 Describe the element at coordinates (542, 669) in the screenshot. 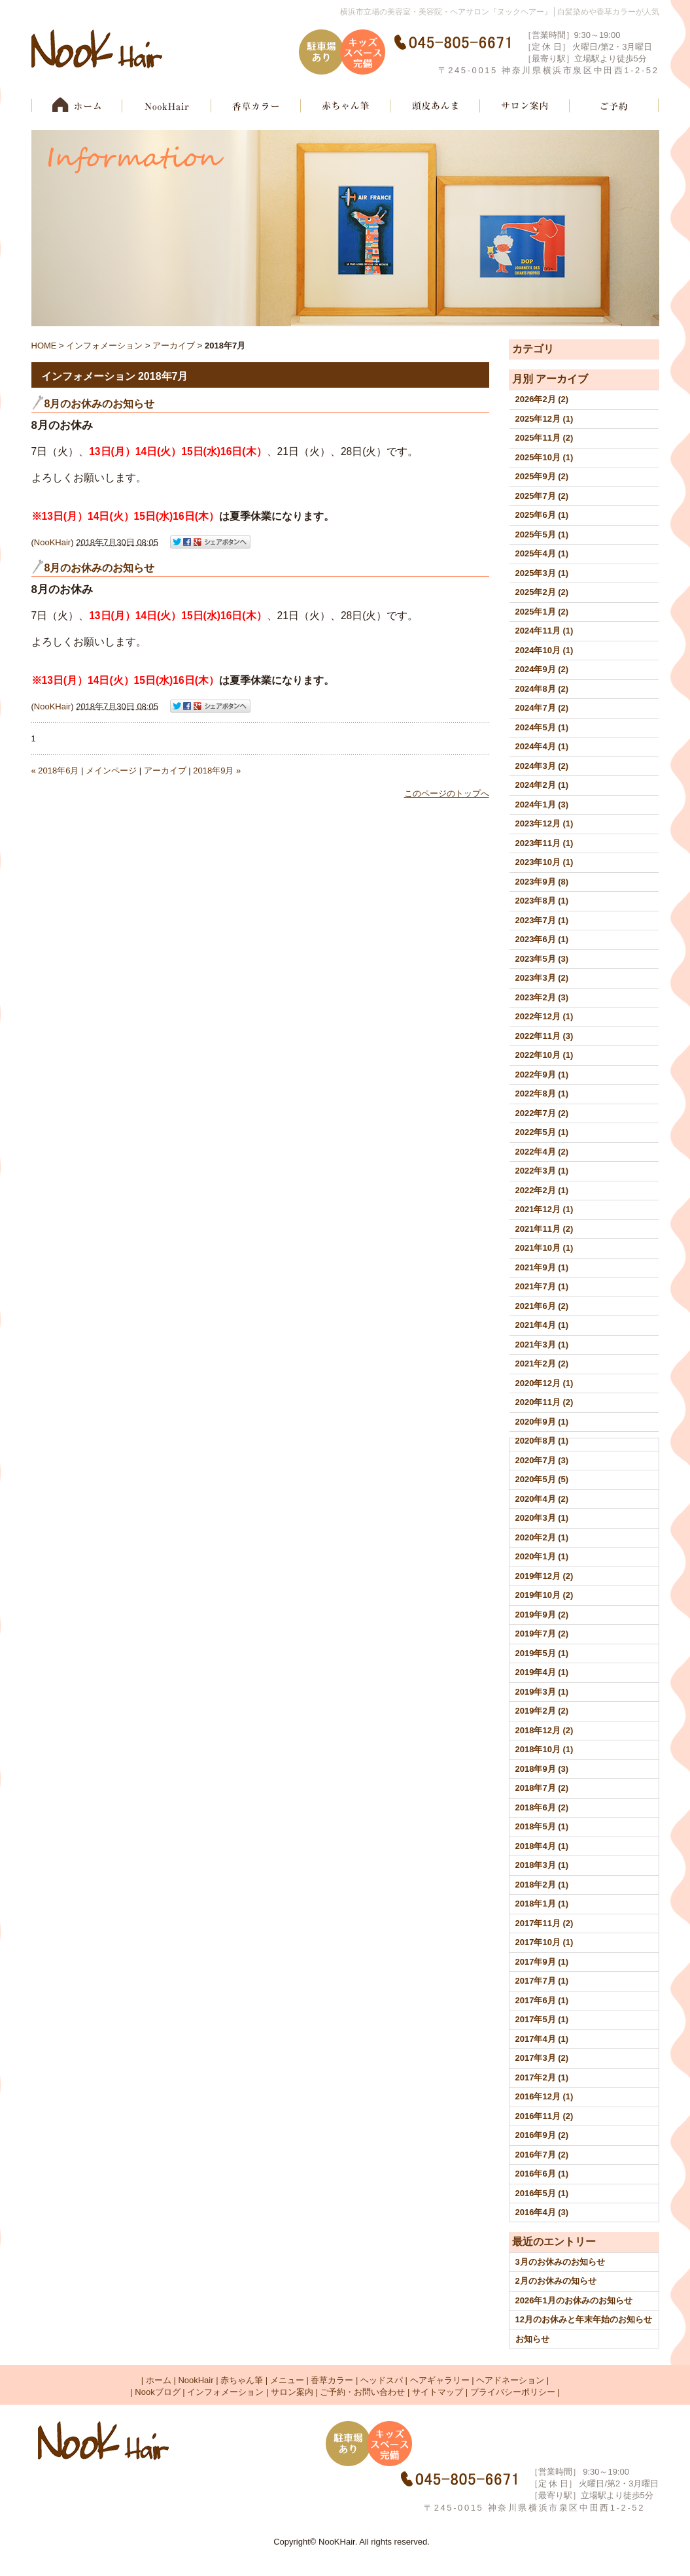

I see `2024年9月 (2)` at that location.